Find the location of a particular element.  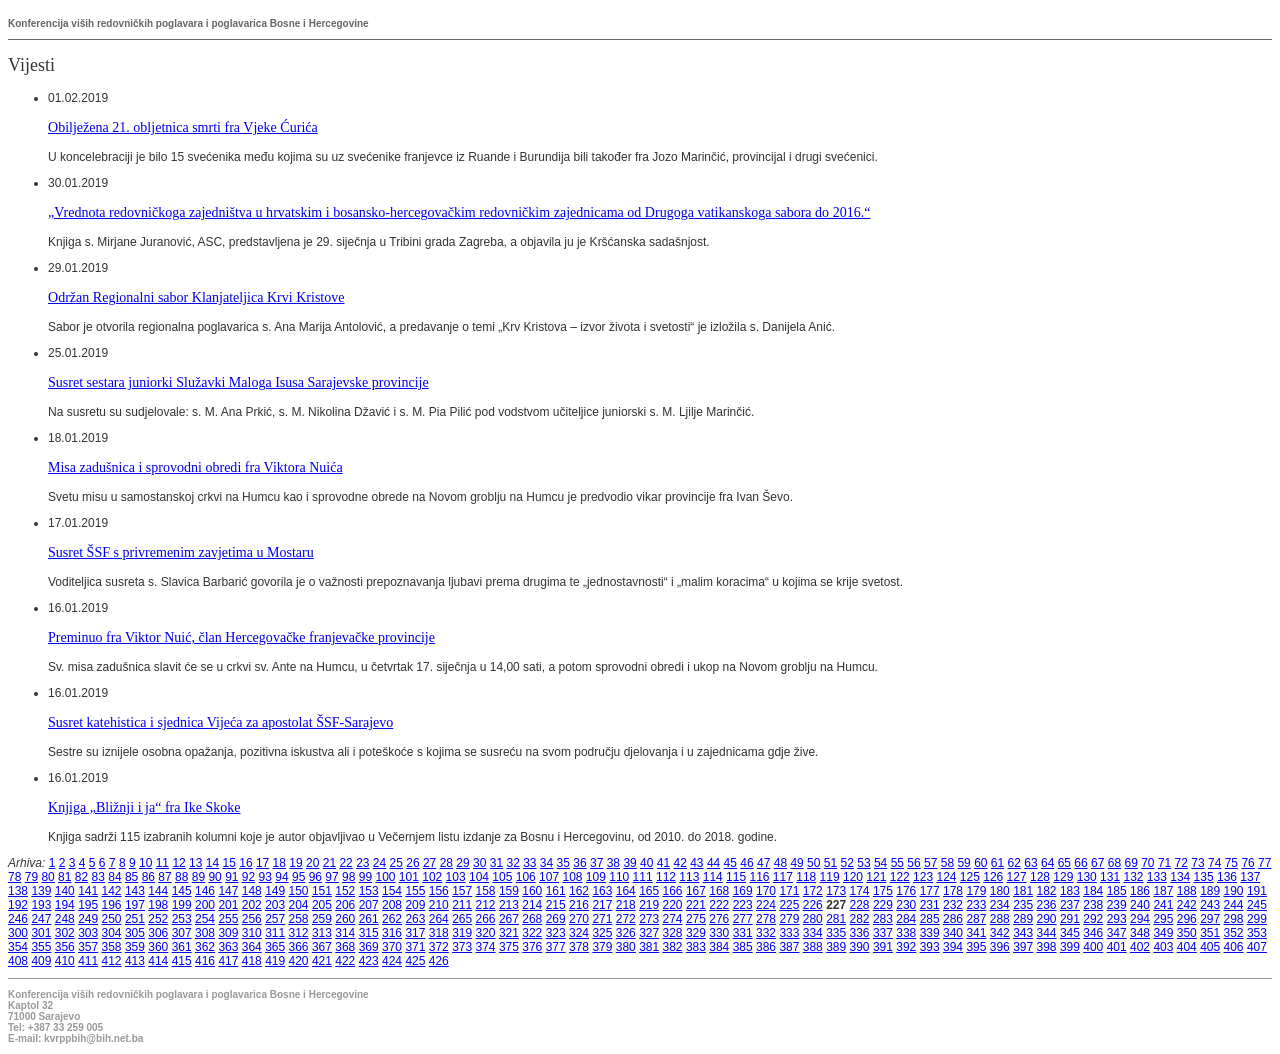

316 is located at coordinates (392, 933).